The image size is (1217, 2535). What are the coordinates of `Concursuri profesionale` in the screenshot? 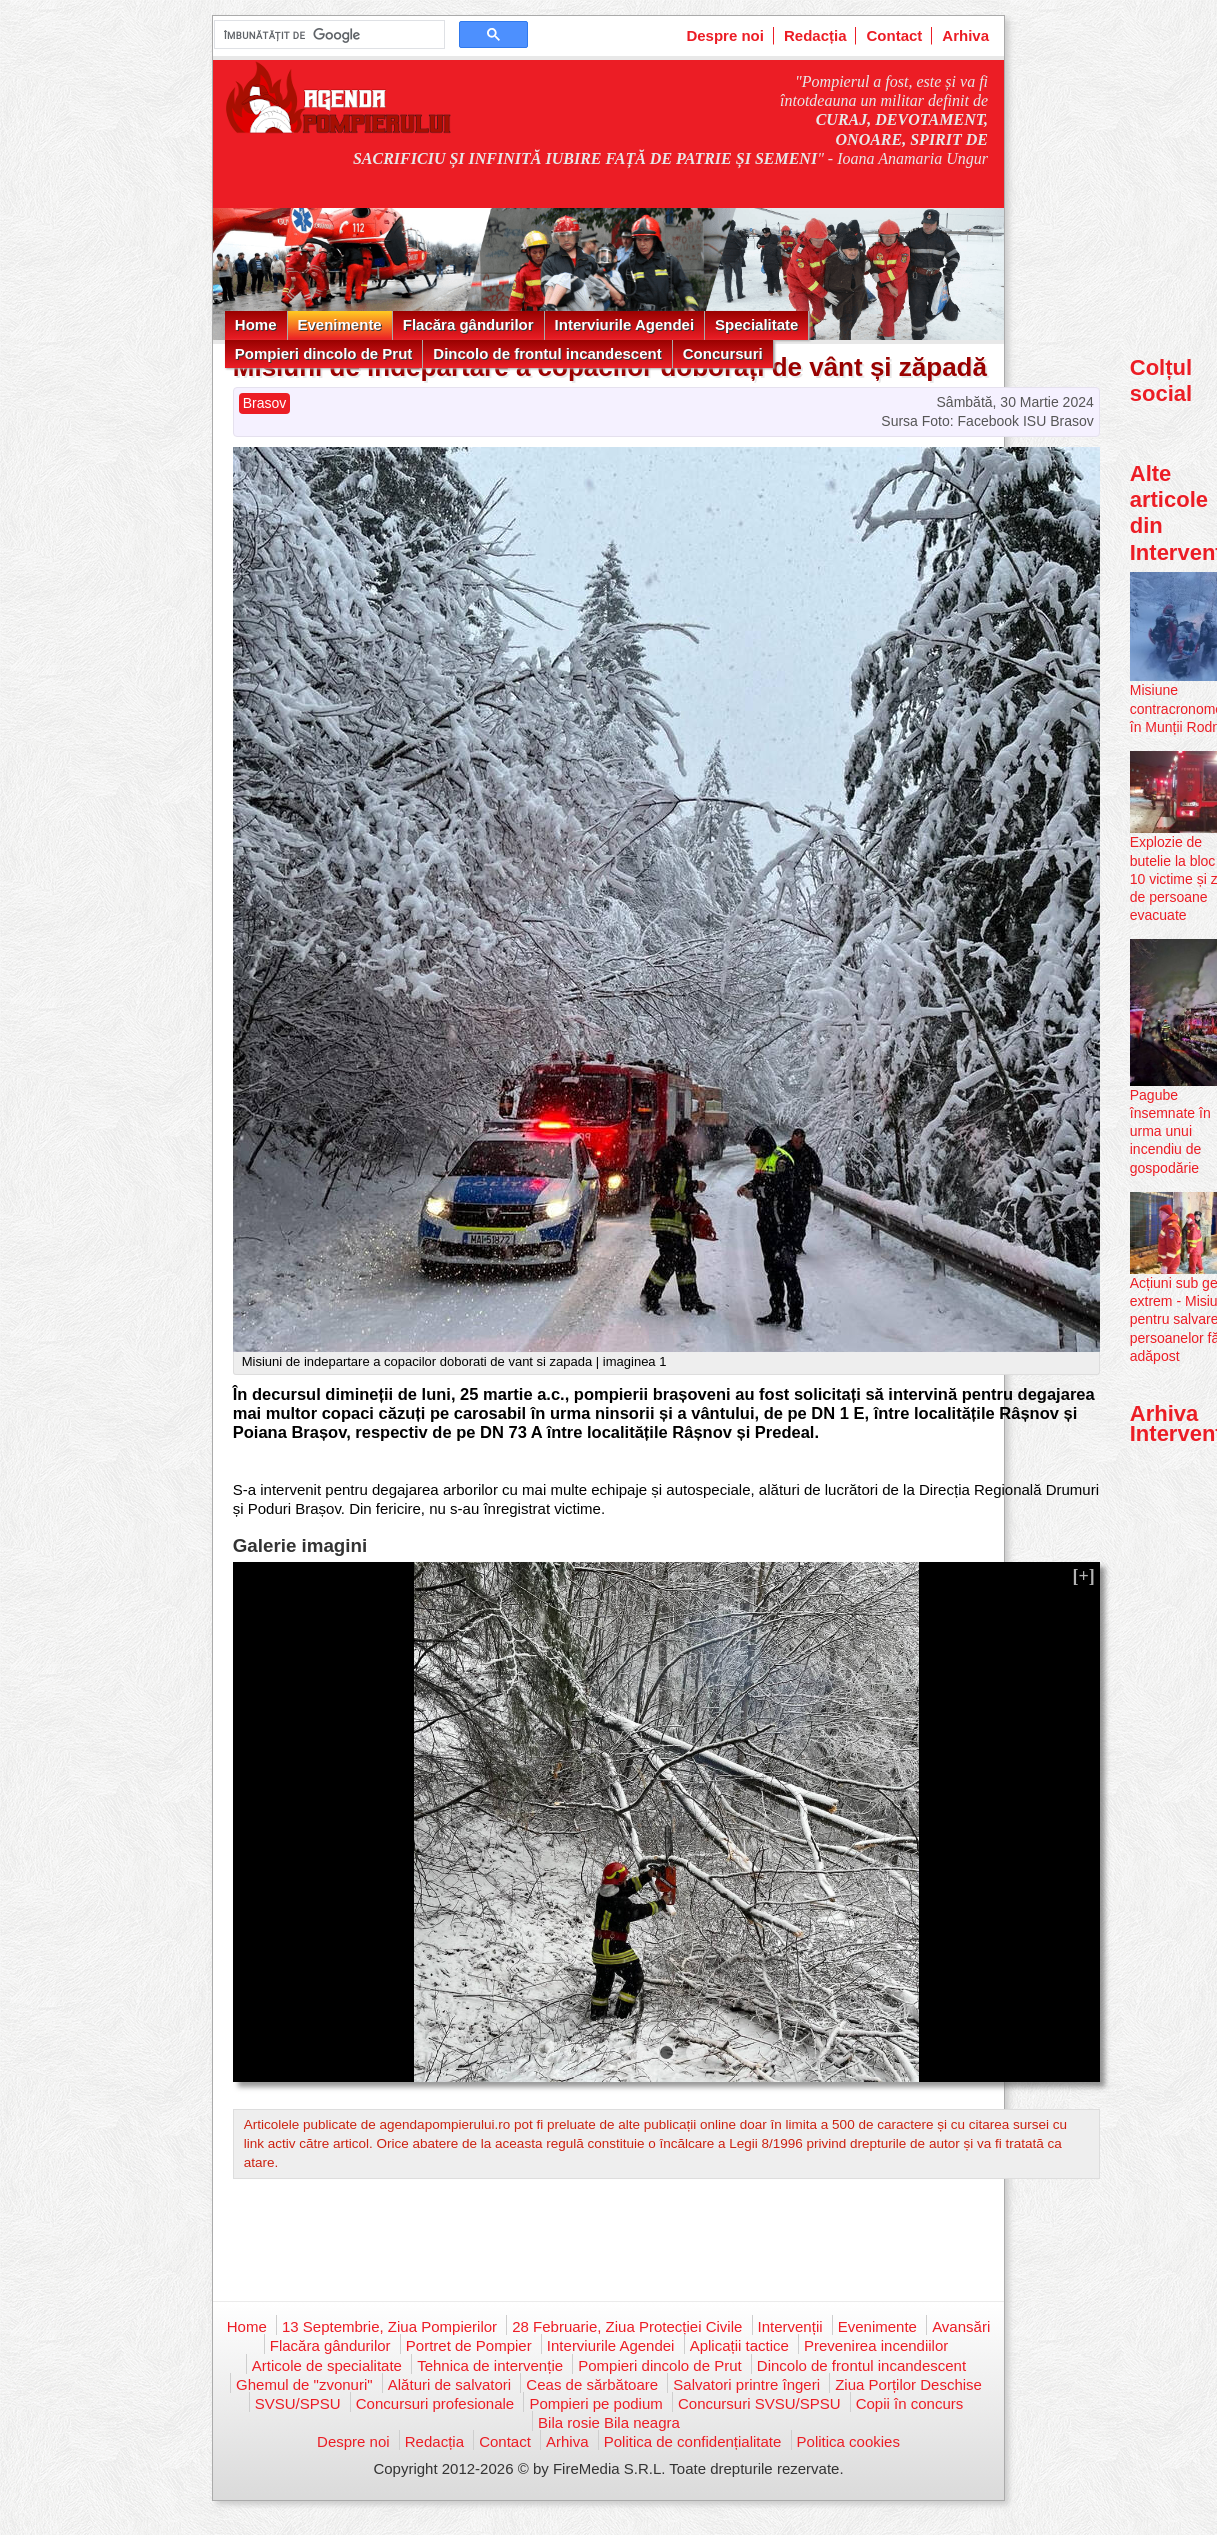 It's located at (435, 2403).